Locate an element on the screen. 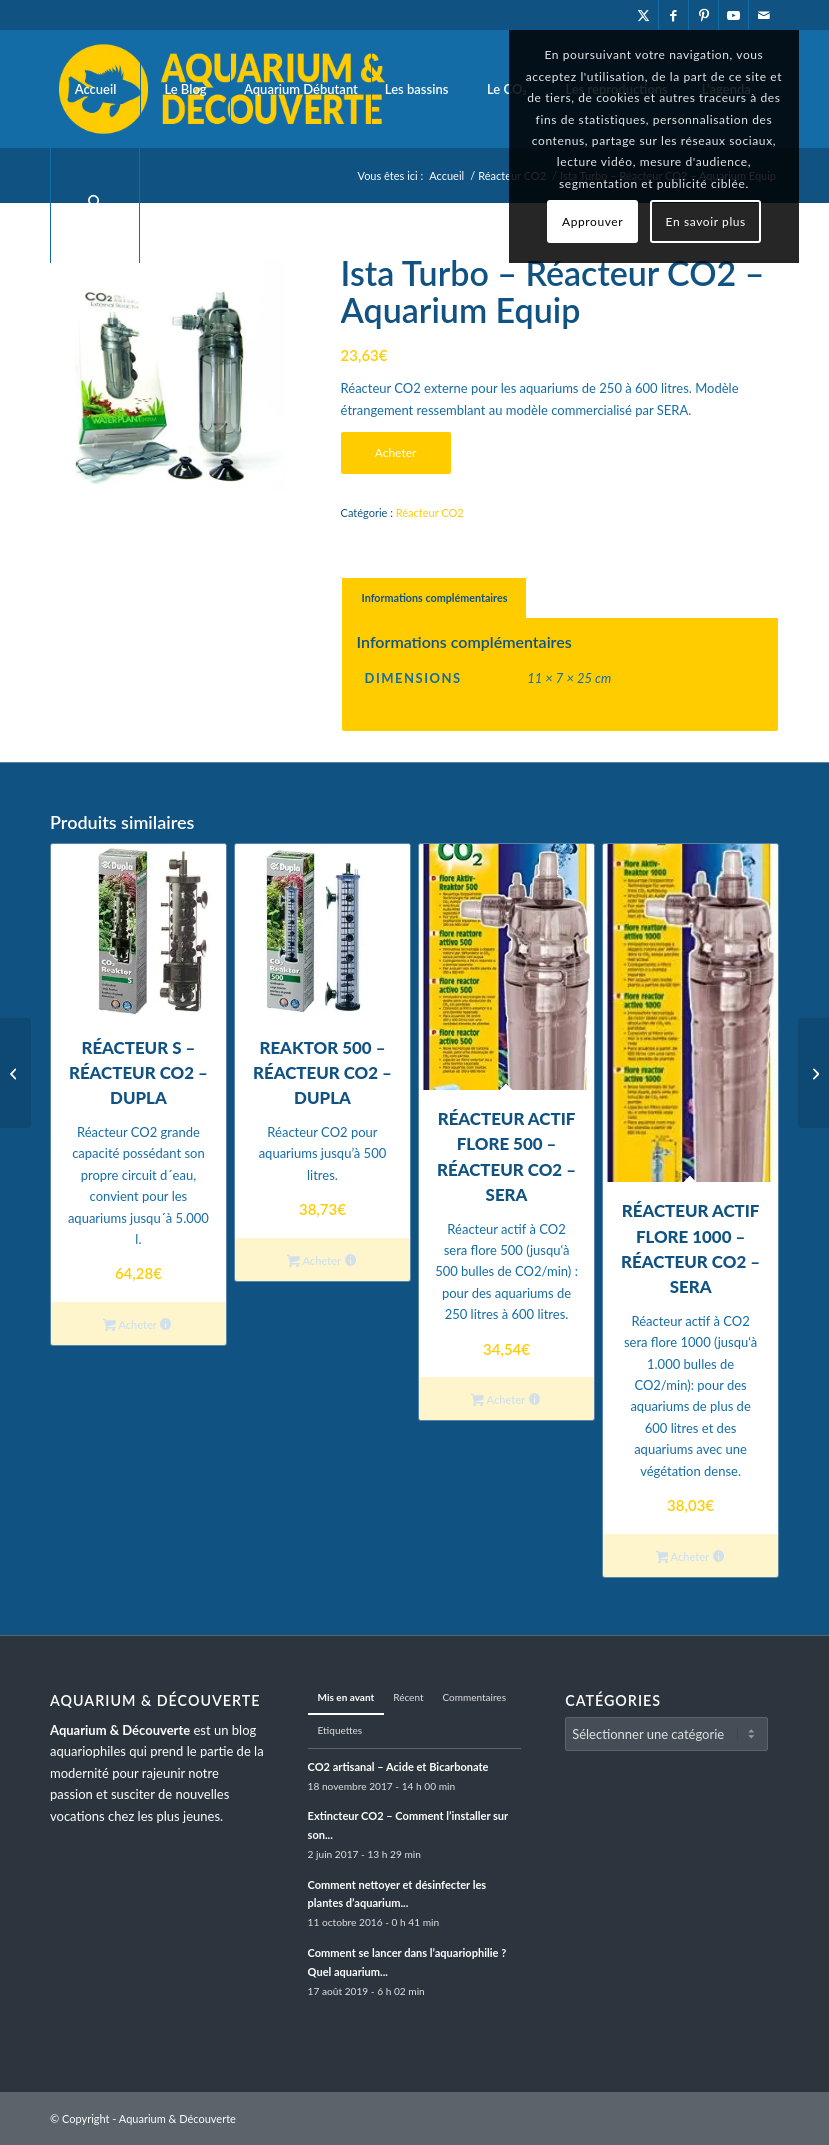 This screenshot has width=829, height=2145. [Lien vers Facebook] is located at coordinates (673, 15).